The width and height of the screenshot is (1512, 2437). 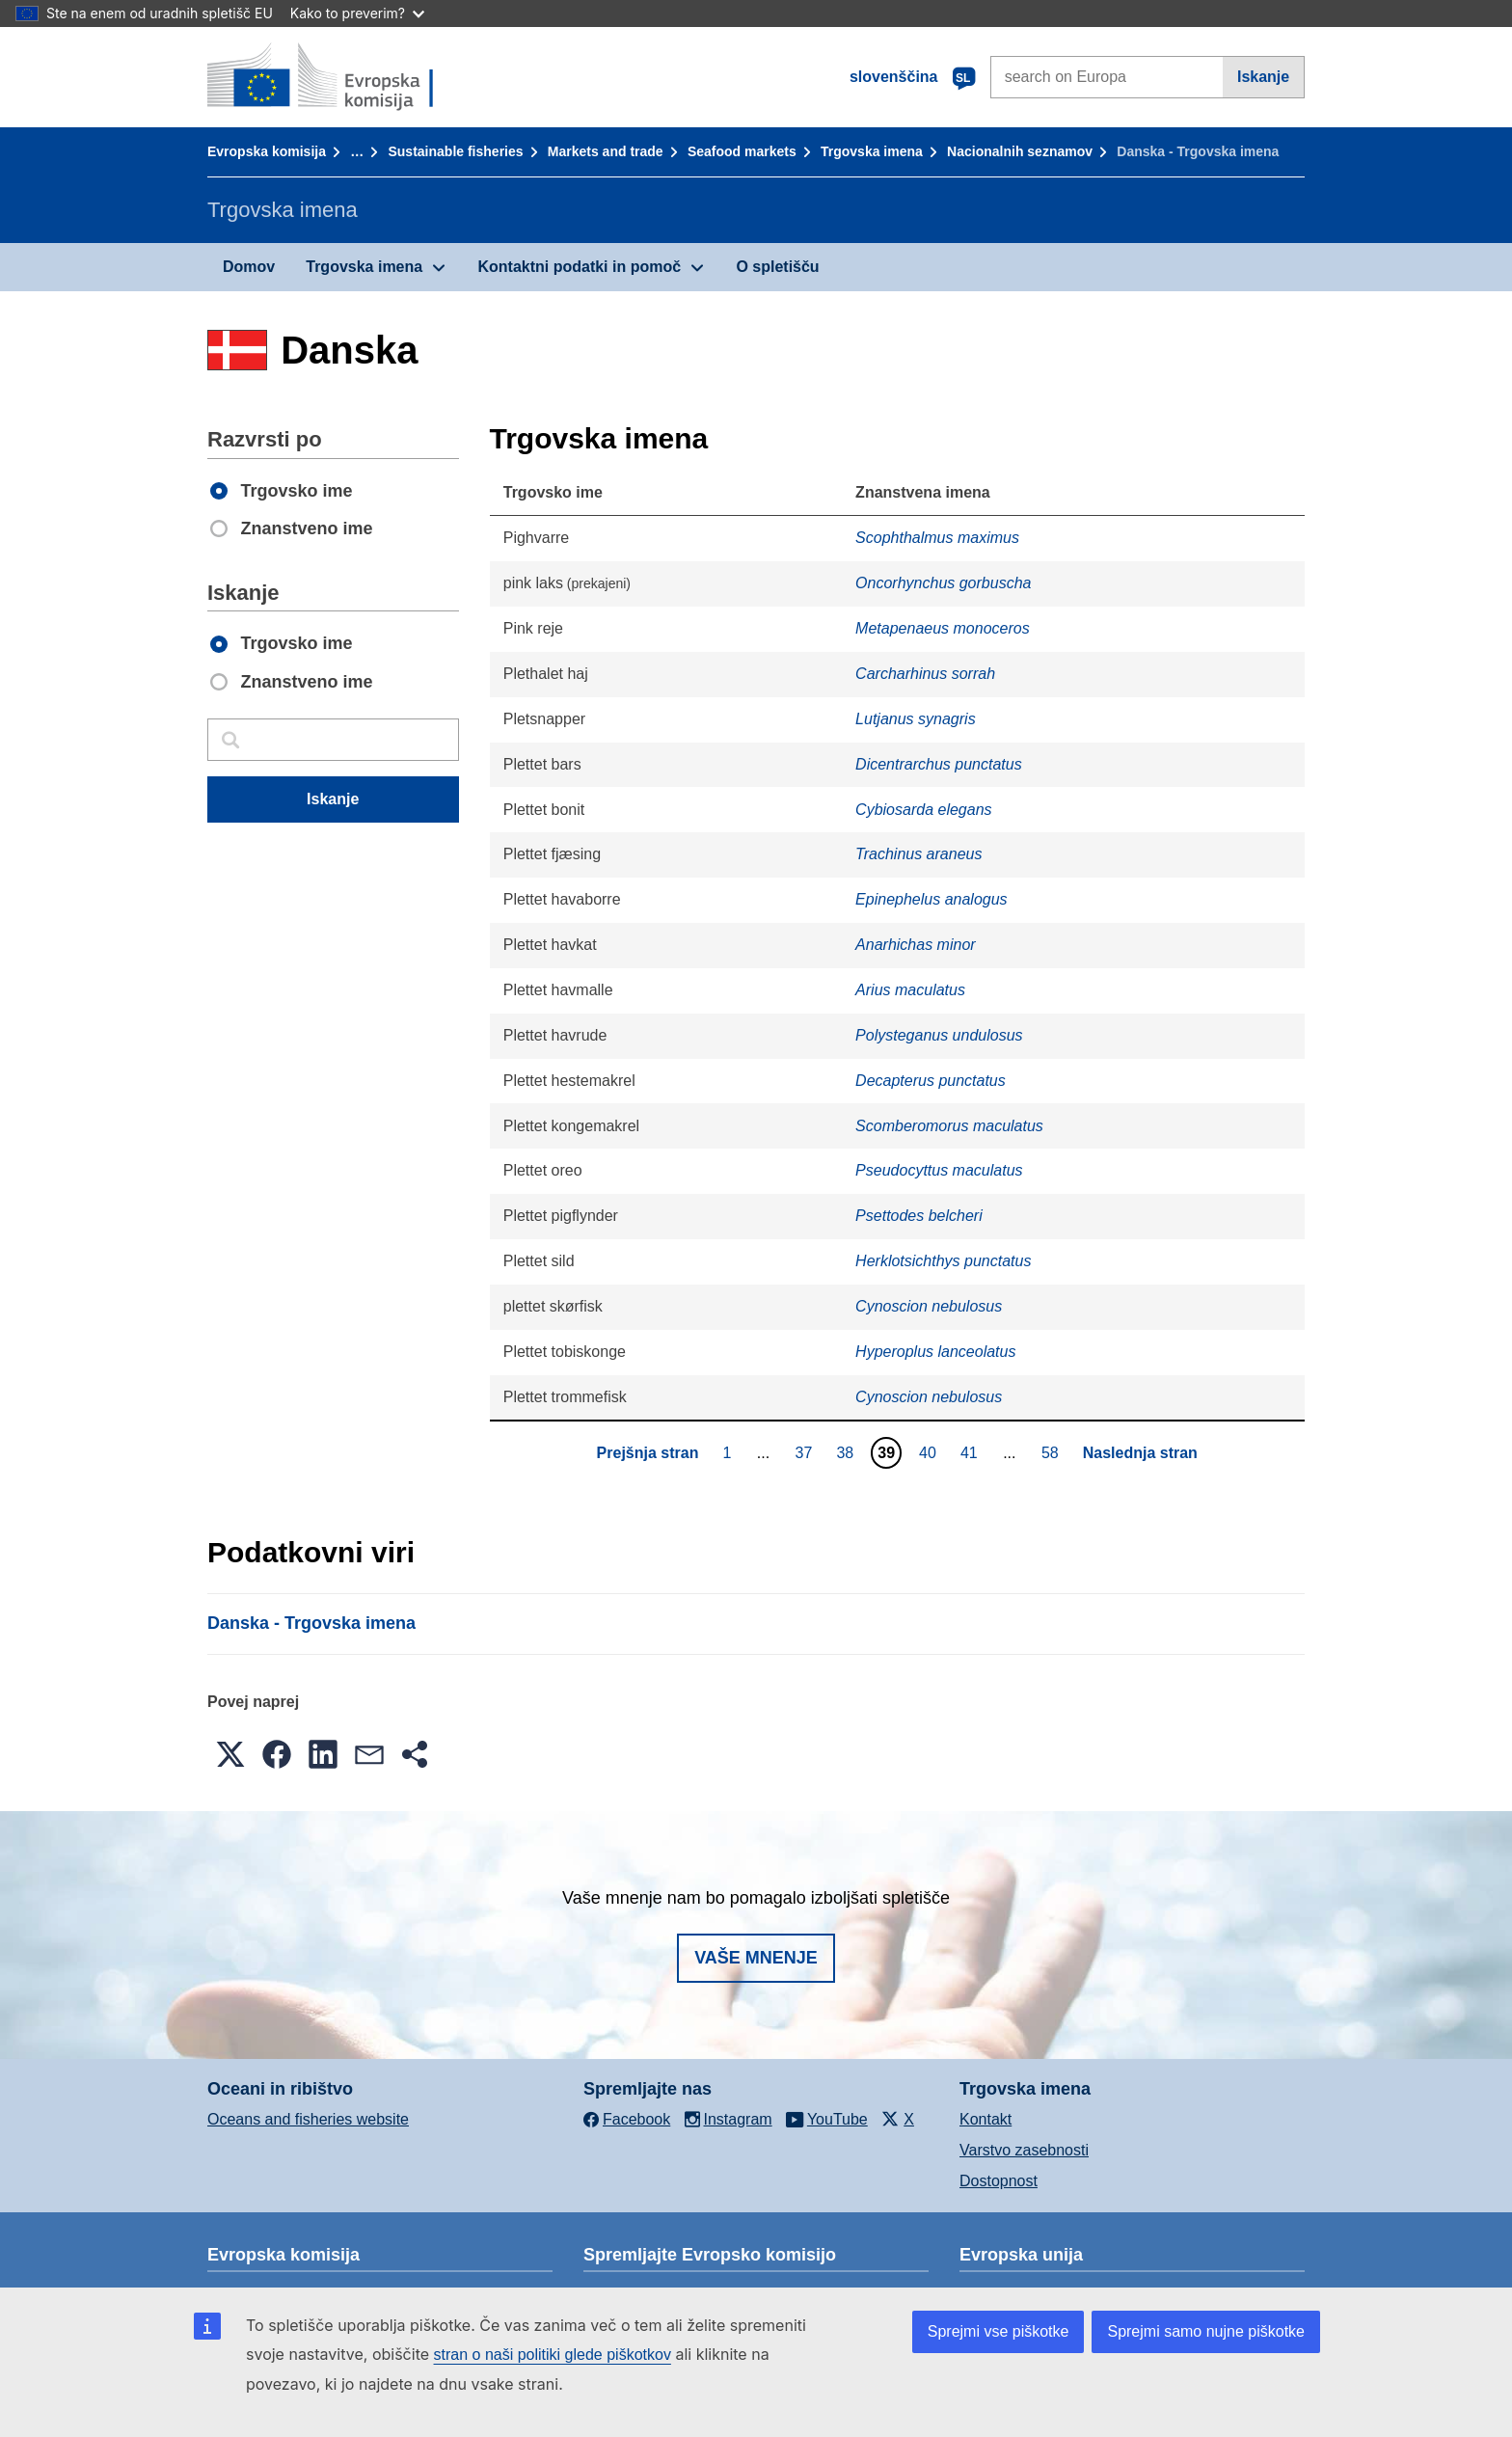 I want to click on Seafood markets, so click(x=742, y=151).